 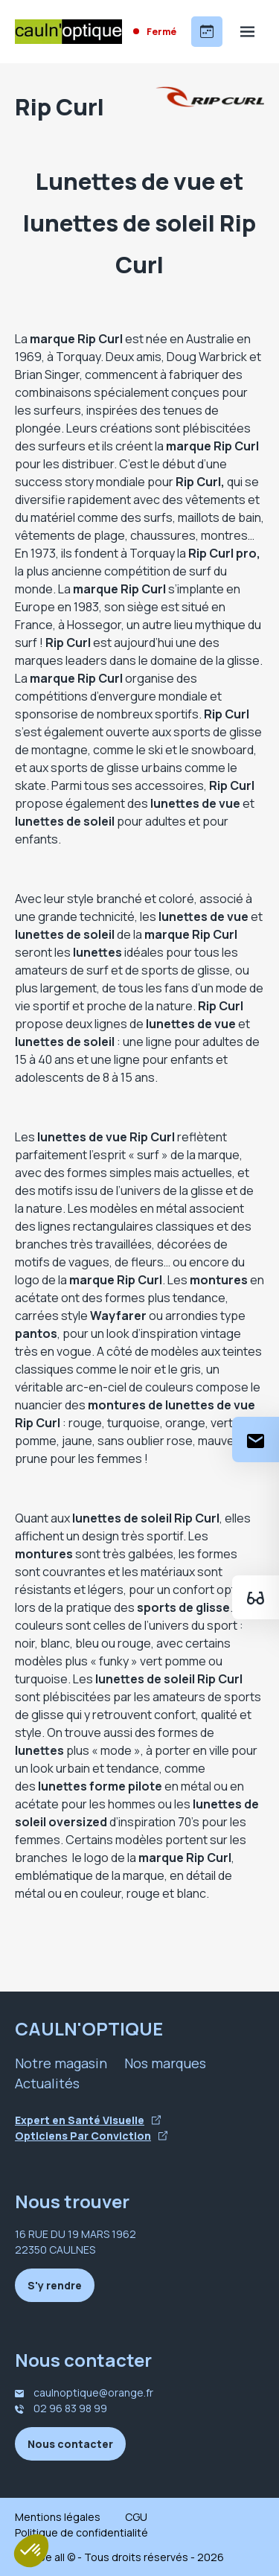 I want to click on Notre magasin, so click(x=61, y=2063).